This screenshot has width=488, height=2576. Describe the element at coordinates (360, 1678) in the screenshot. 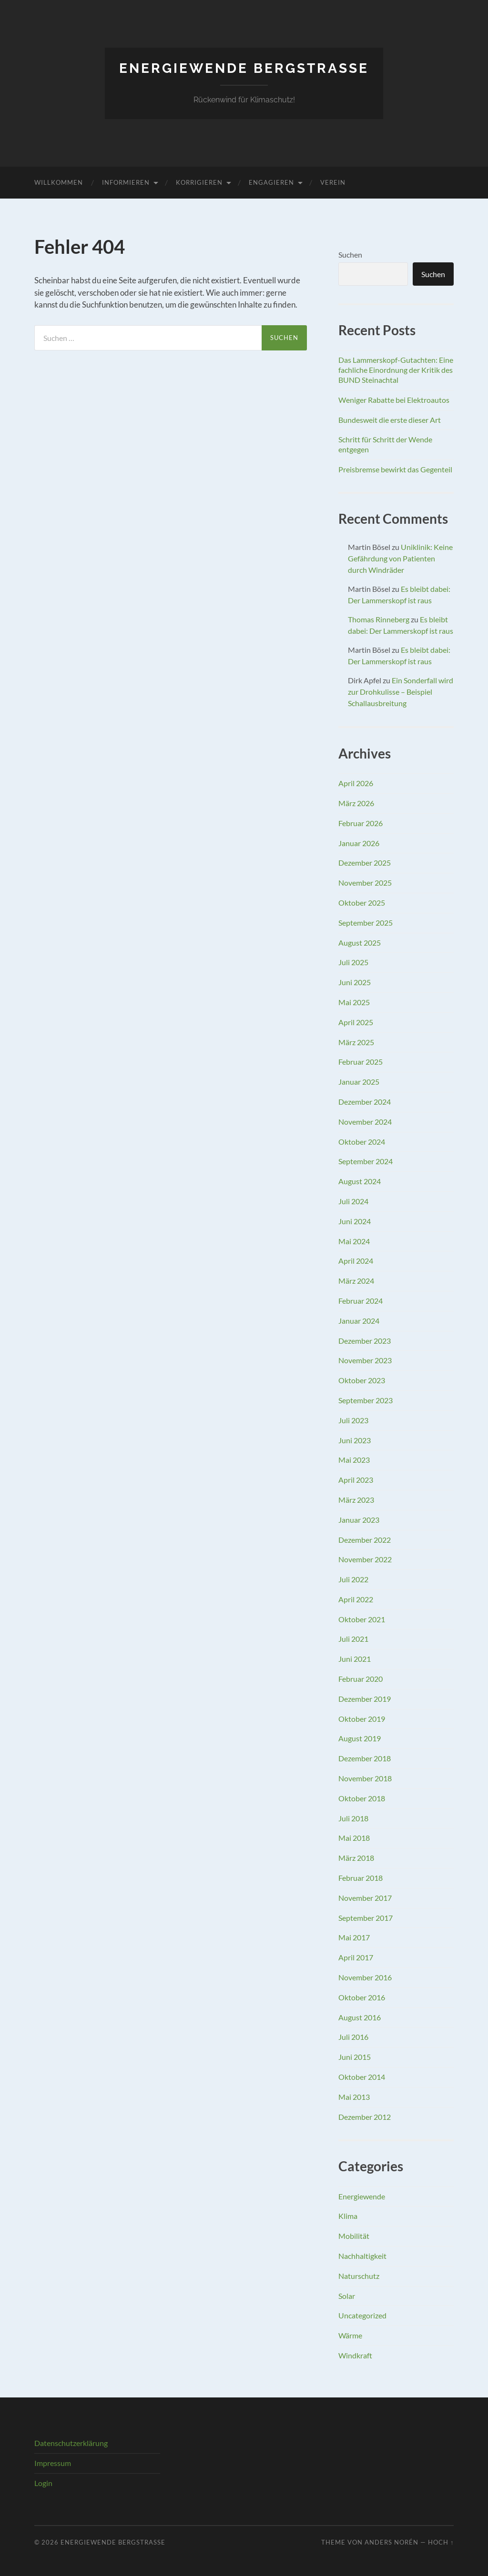

I see `Februar 2020` at that location.